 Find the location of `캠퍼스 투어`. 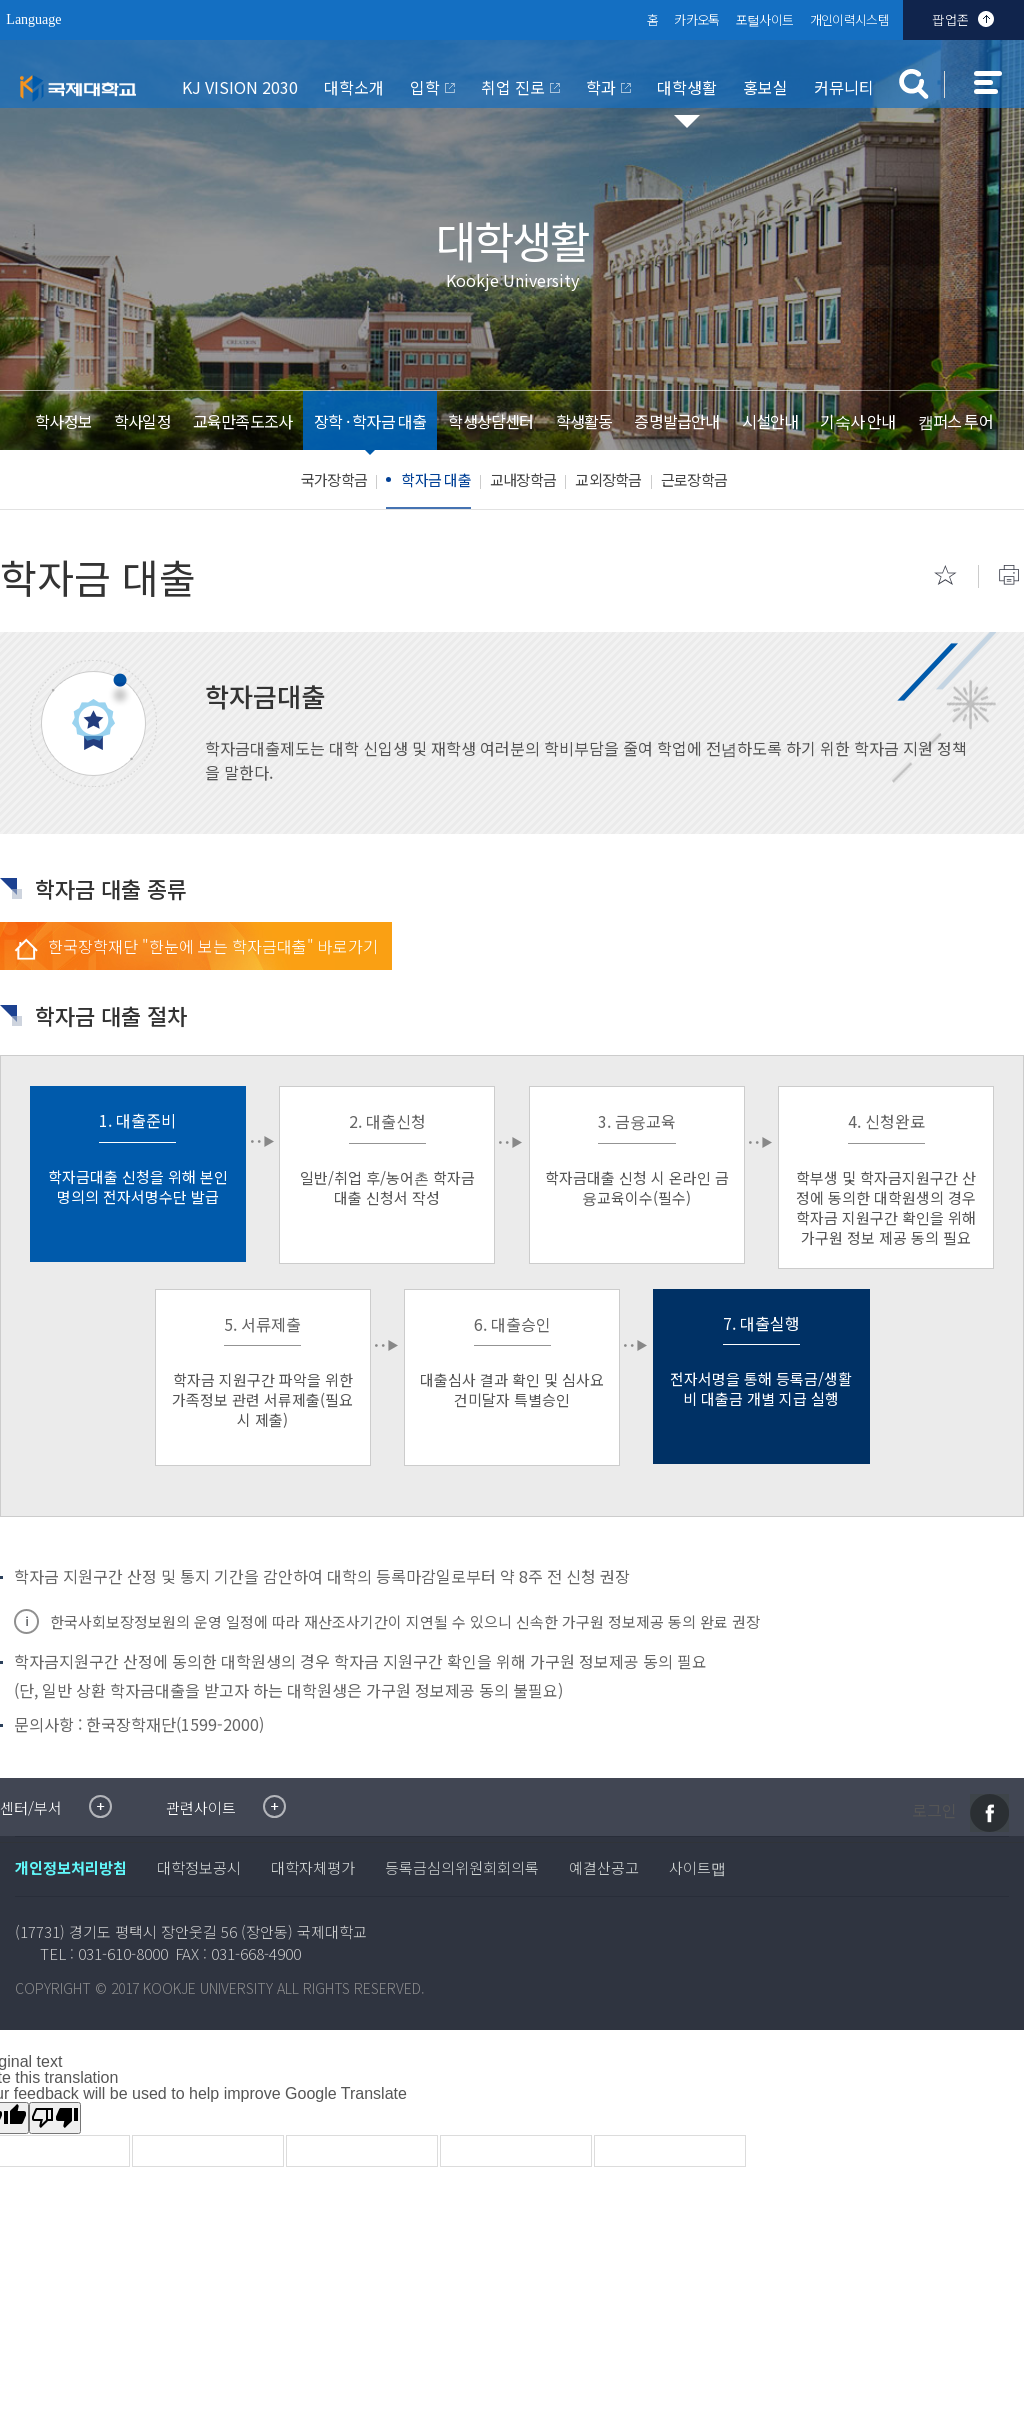

캠퍼스 투어 is located at coordinates (956, 421).